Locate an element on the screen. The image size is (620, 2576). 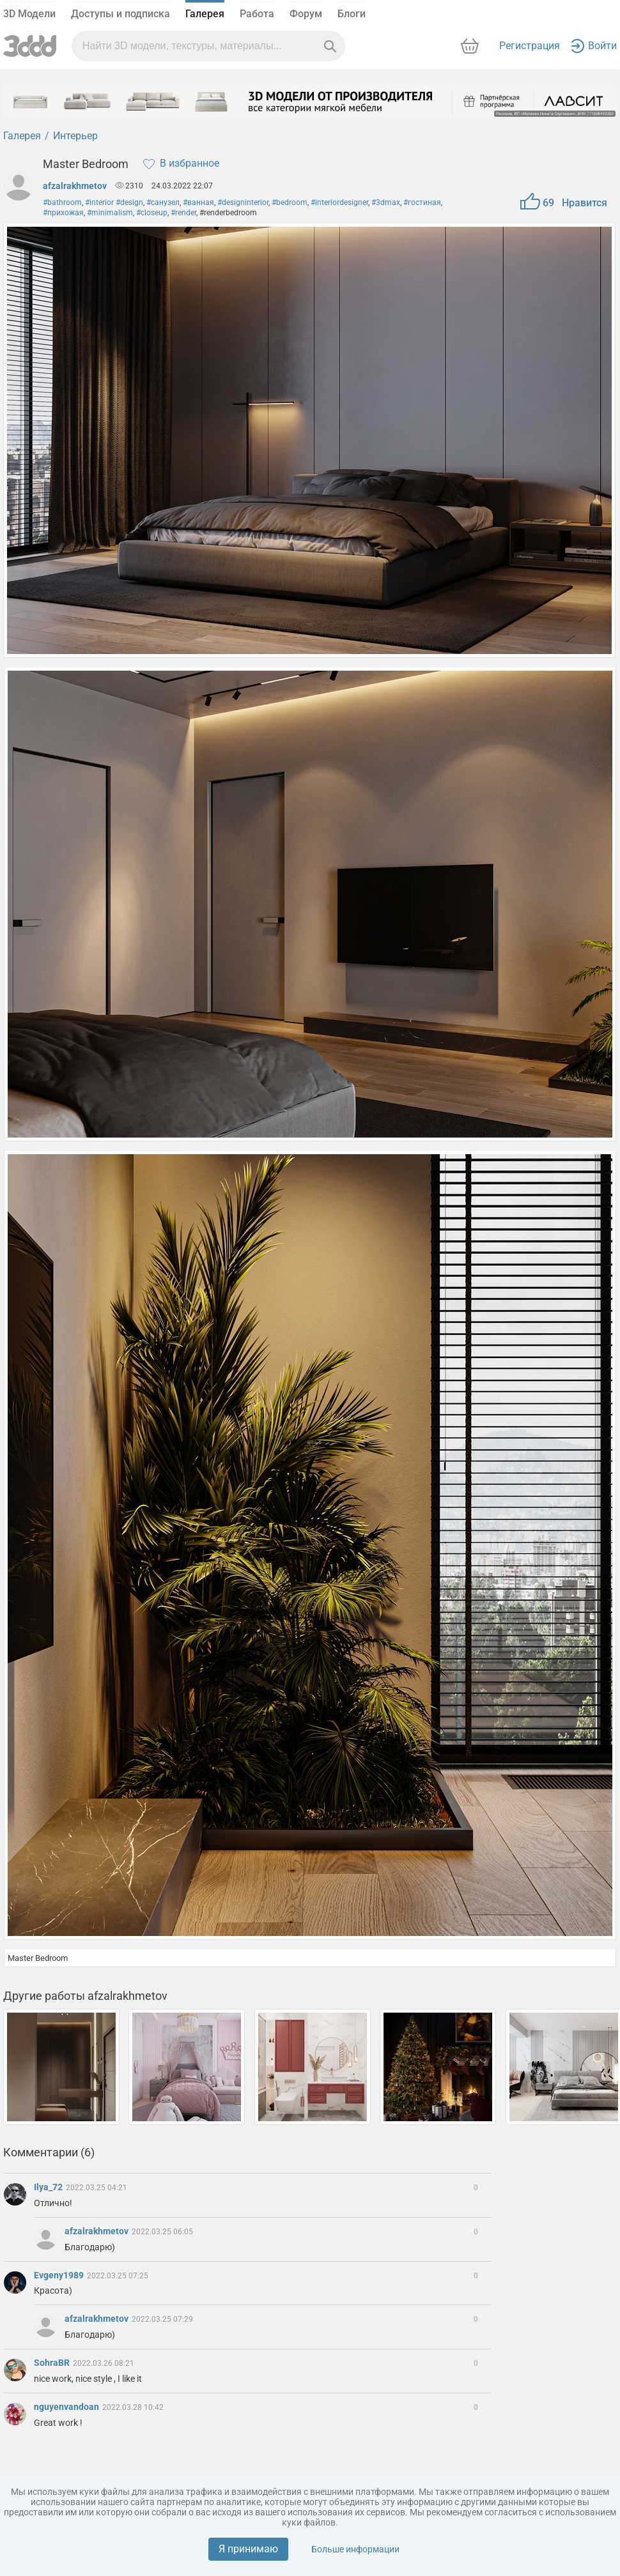
Блоги is located at coordinates (351, 14).